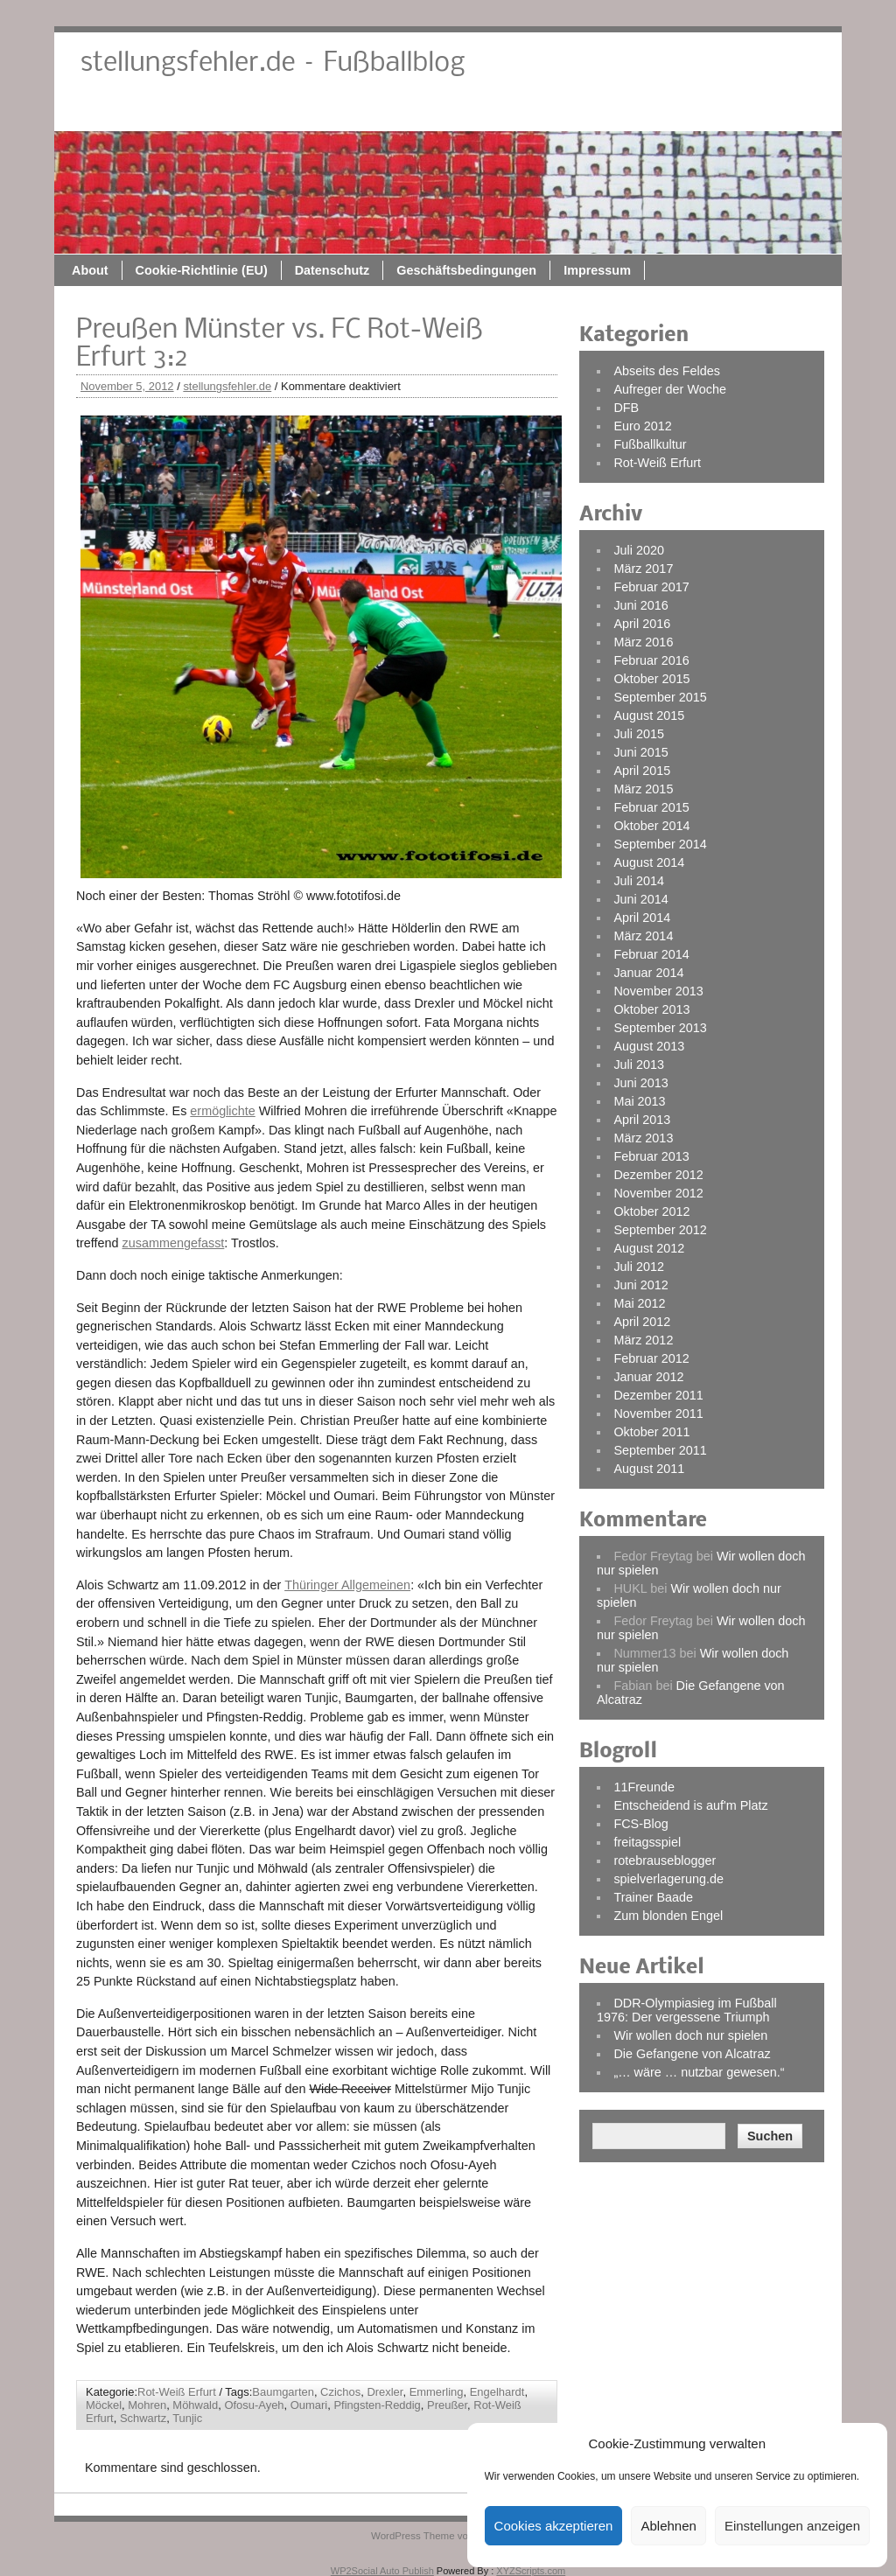 This screenshot has height=2576, width=896. What do you see at coordinates (664, 1860) in the screenshot?
I see `rotebrauseblogger` at bounding box center [664, 1860].